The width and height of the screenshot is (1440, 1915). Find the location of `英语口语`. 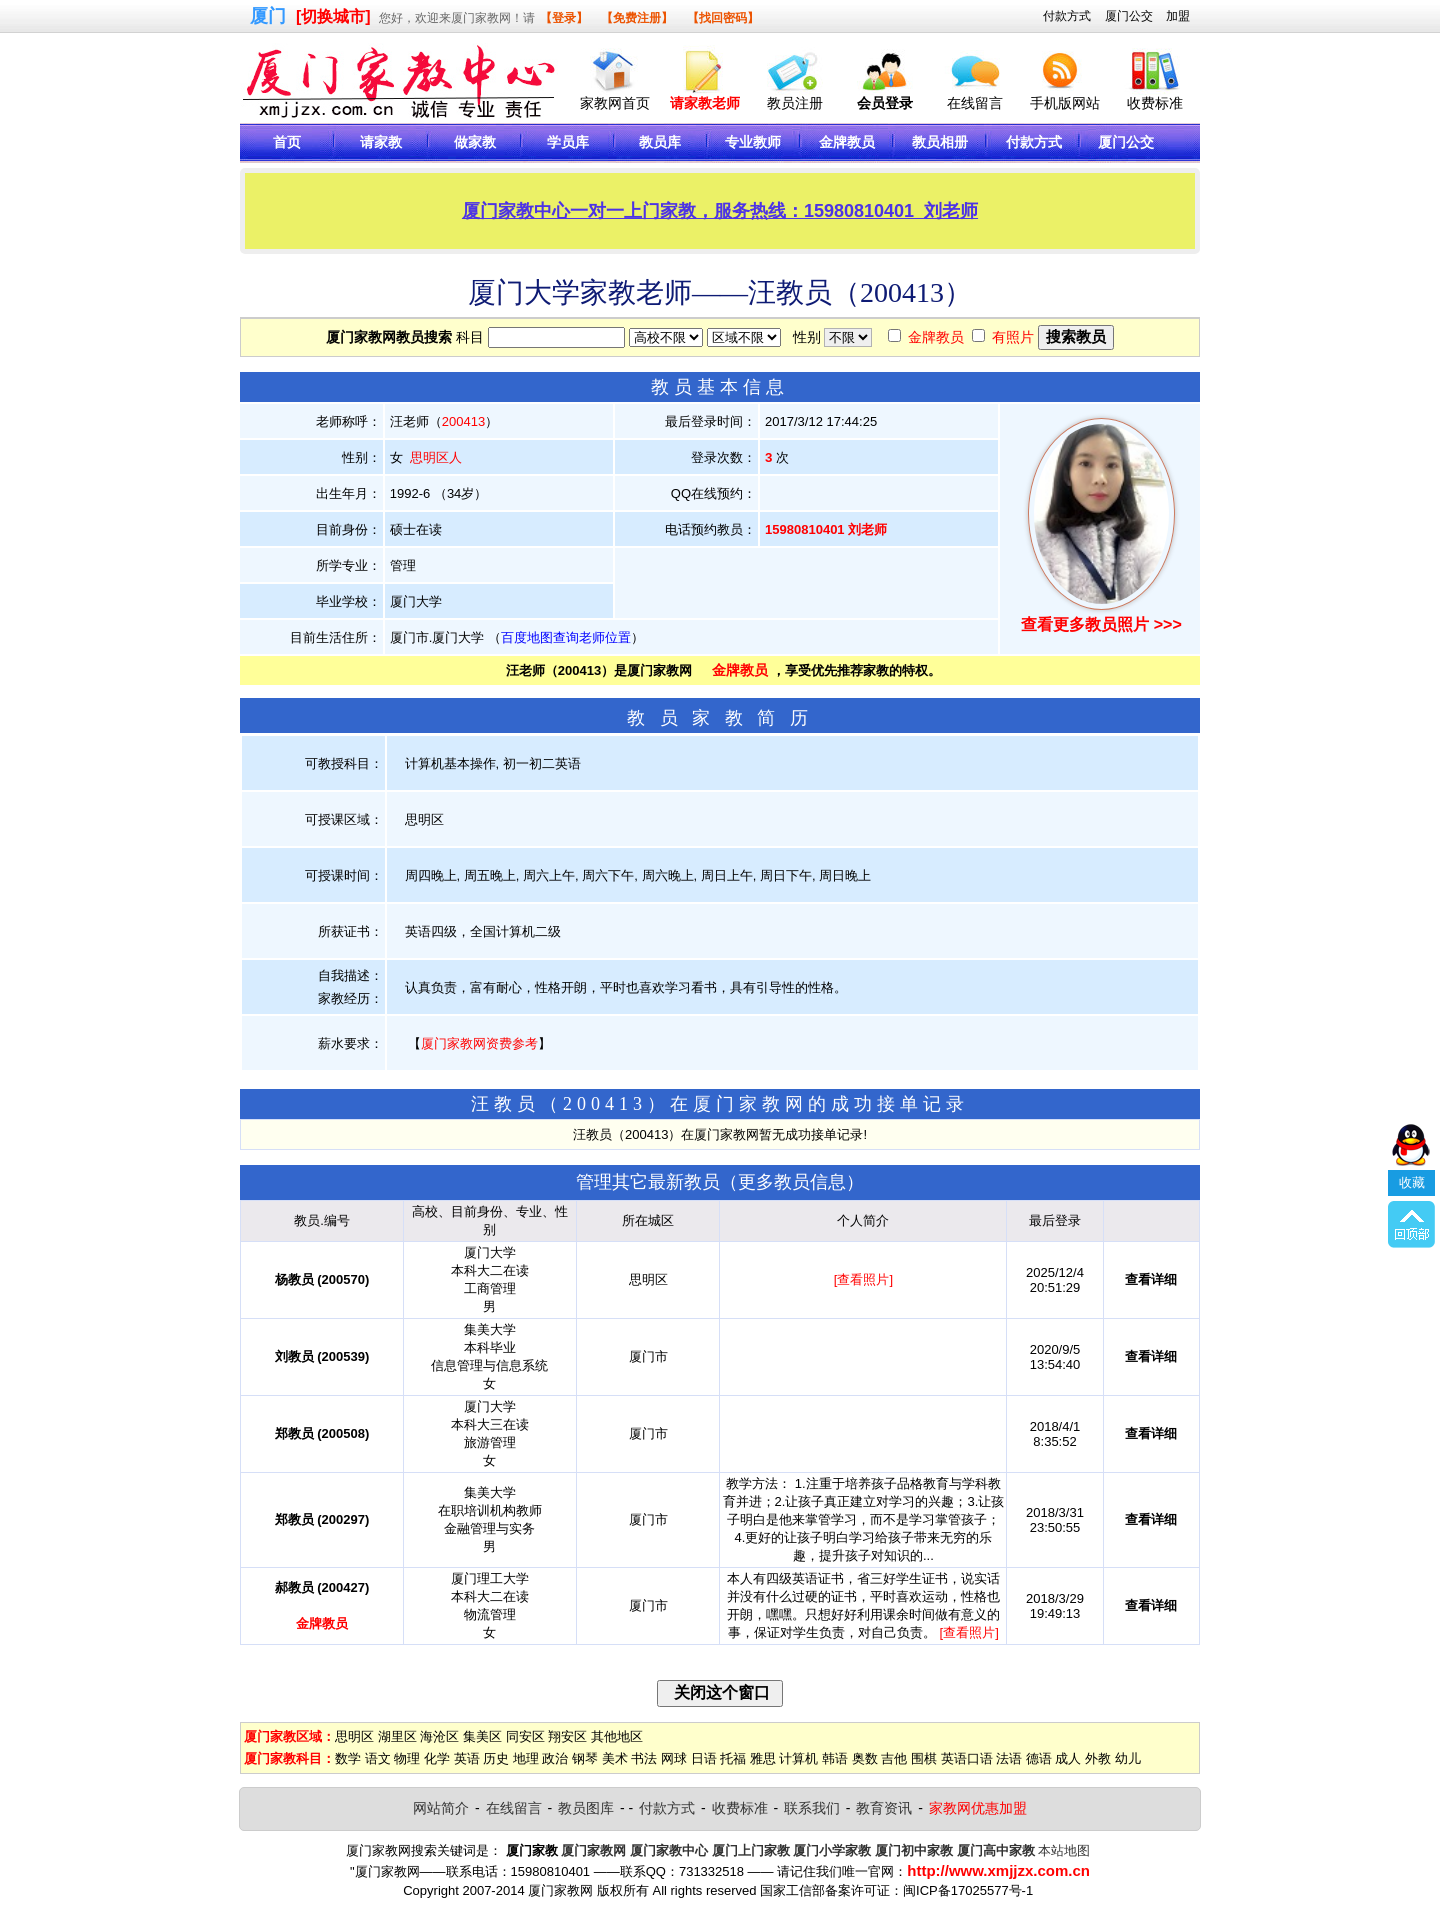

英语口语 is located at coordinates (967, 1758).